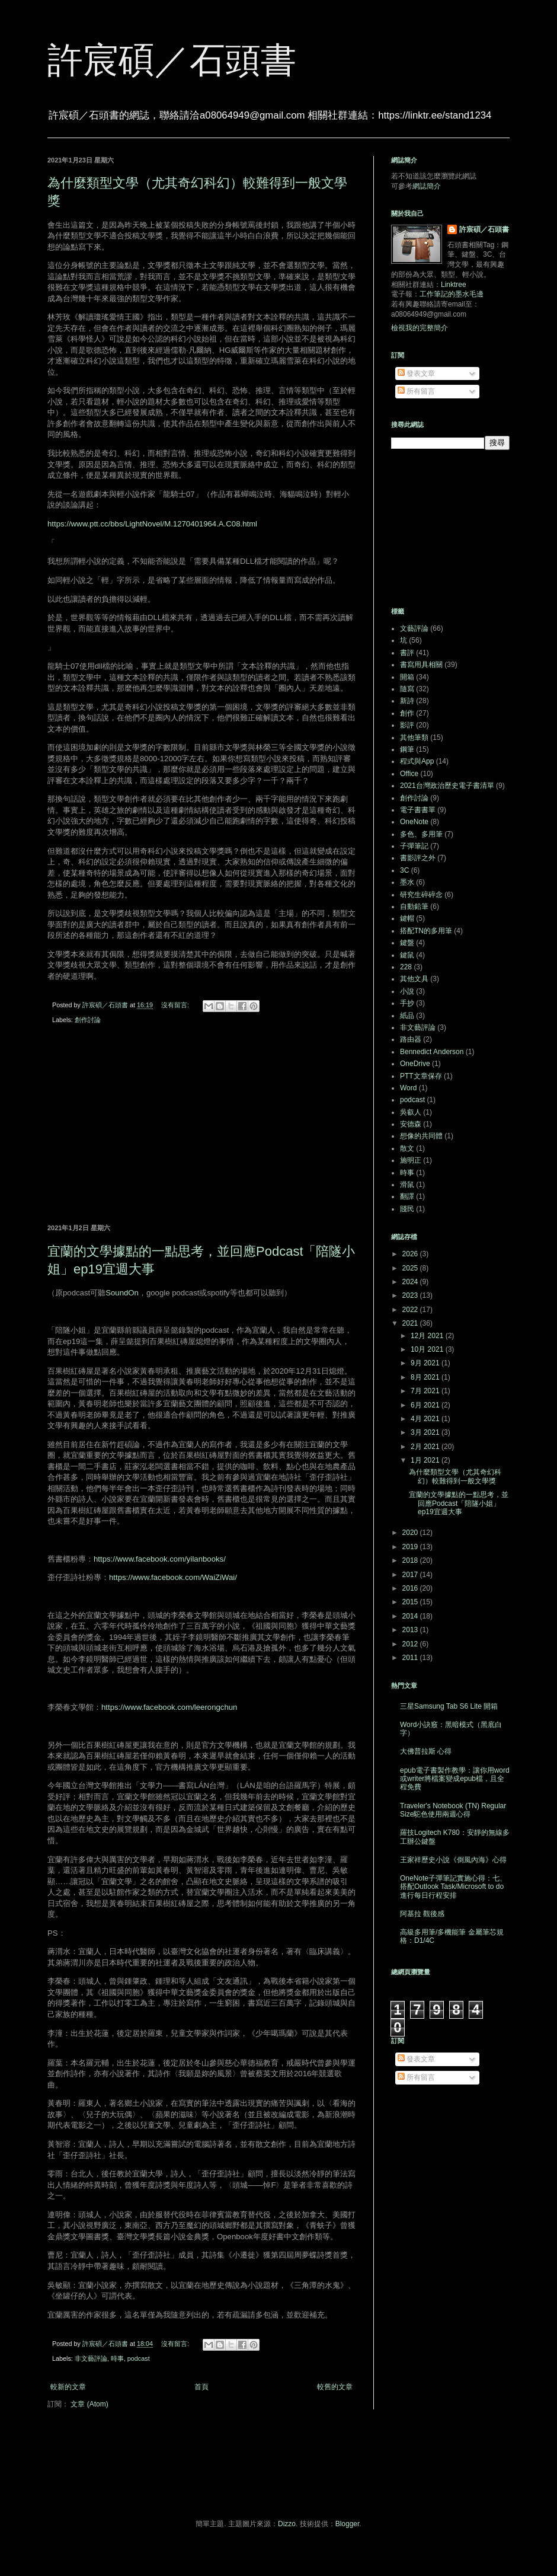 This screenshot has height=2576, width=557. Describe the element at coordinates (414, 822) in the screenshot. I see `OneNote` at that location.